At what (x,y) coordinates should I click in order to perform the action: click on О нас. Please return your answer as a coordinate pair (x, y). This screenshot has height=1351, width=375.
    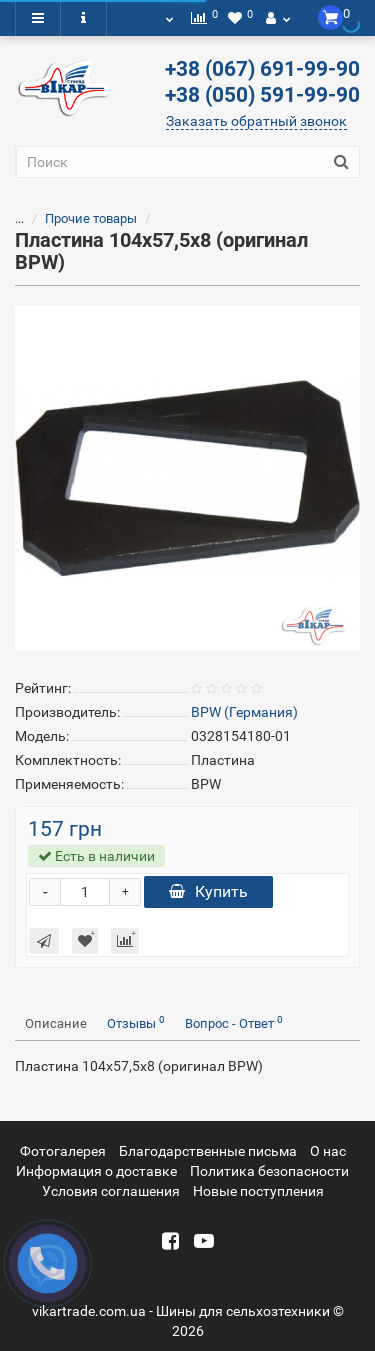
    Looking at the image, I should click on (328, 1151).